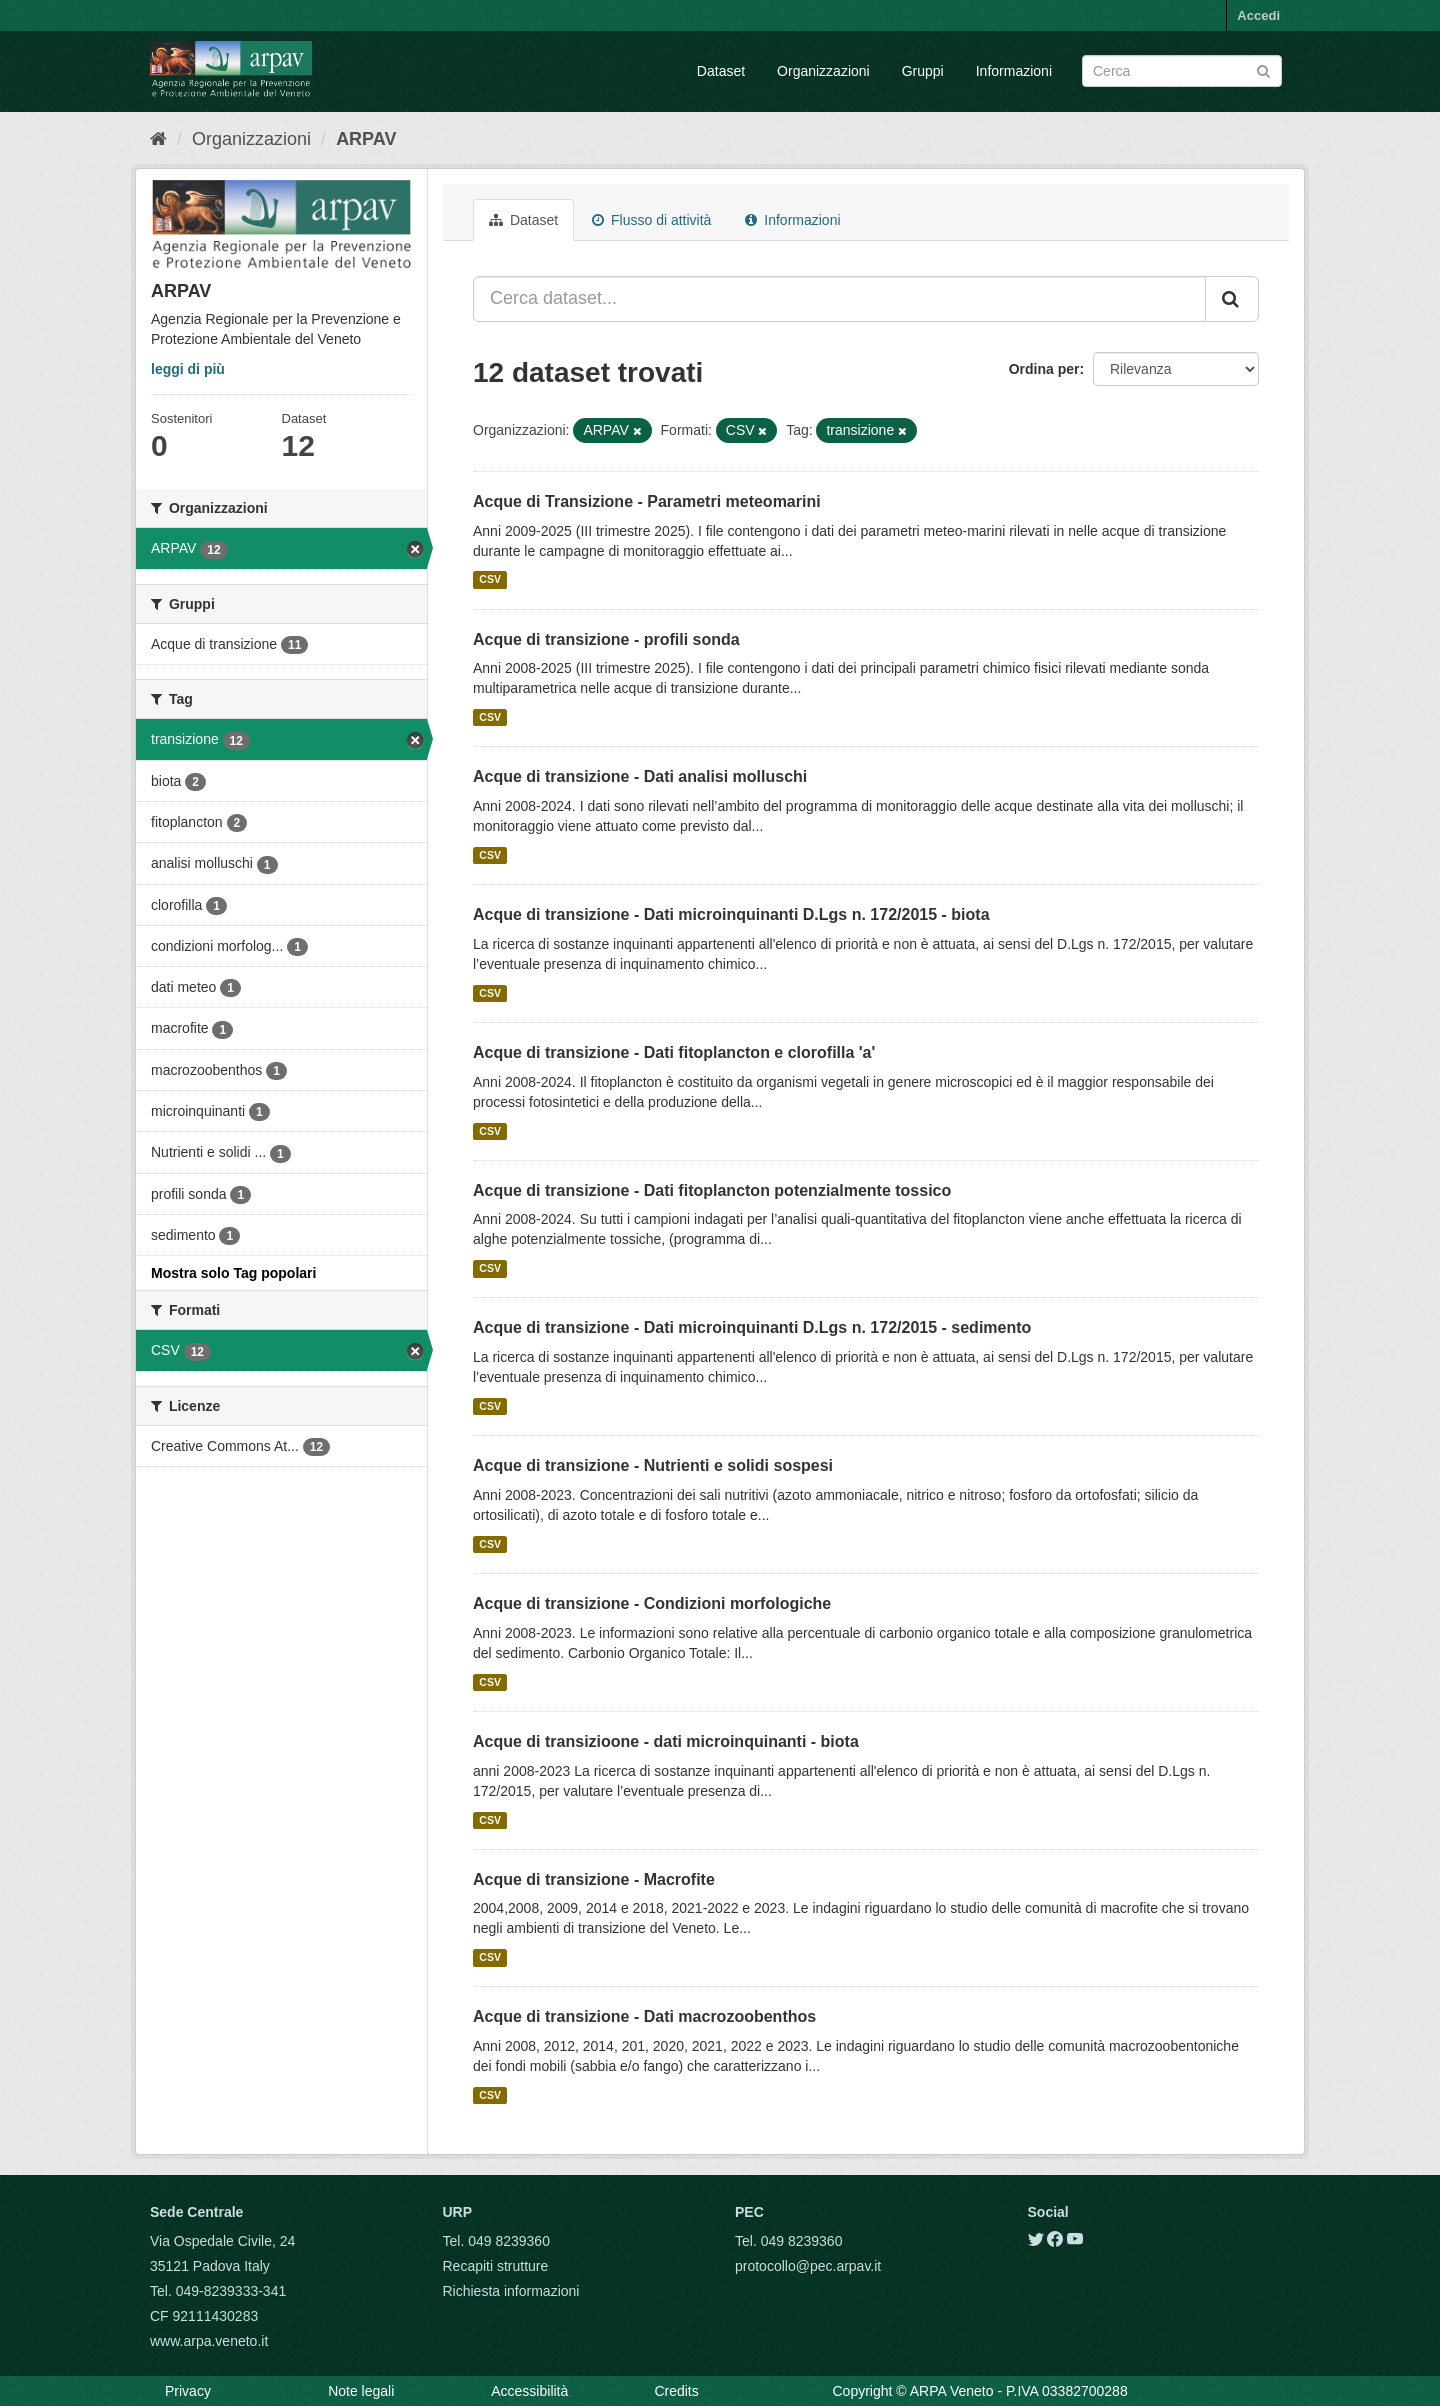 This screenshot has height=2406, width=1440. I want to click on Accessibilità, so click(529, 2391).